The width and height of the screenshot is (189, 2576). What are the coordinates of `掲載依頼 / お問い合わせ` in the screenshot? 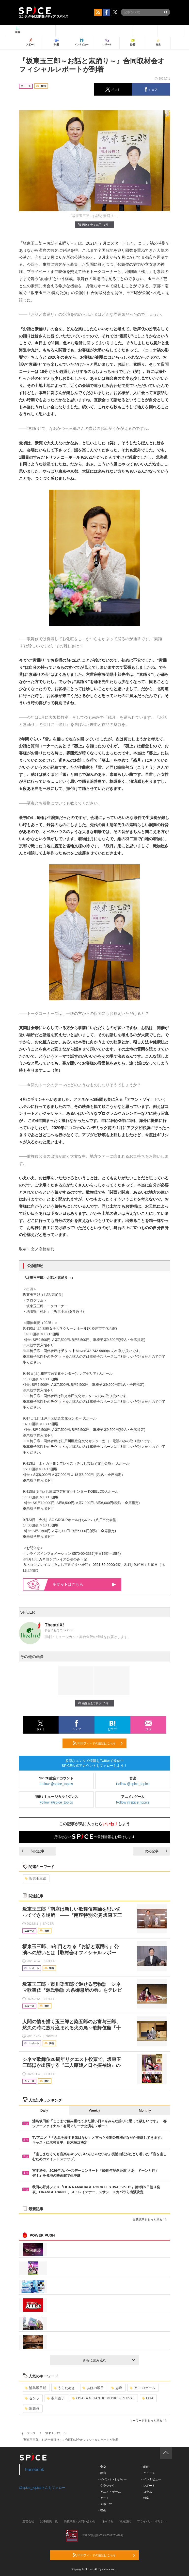 It's located at (80, 2521).